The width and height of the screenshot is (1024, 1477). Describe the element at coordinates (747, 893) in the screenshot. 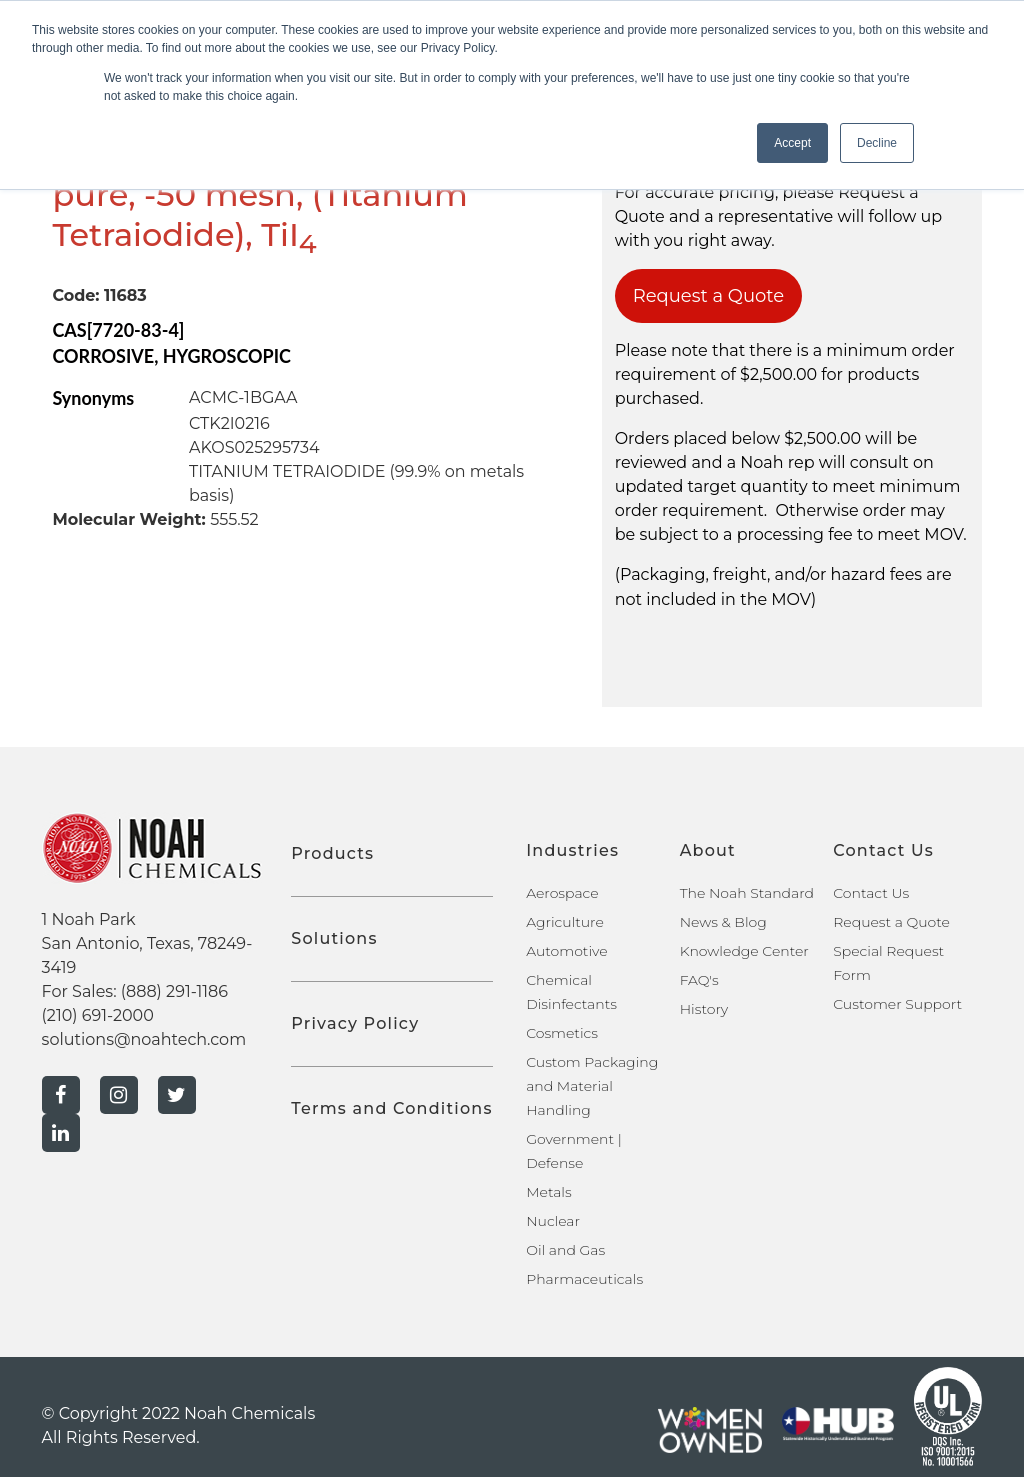

I see `The Noah Standard` at that location.